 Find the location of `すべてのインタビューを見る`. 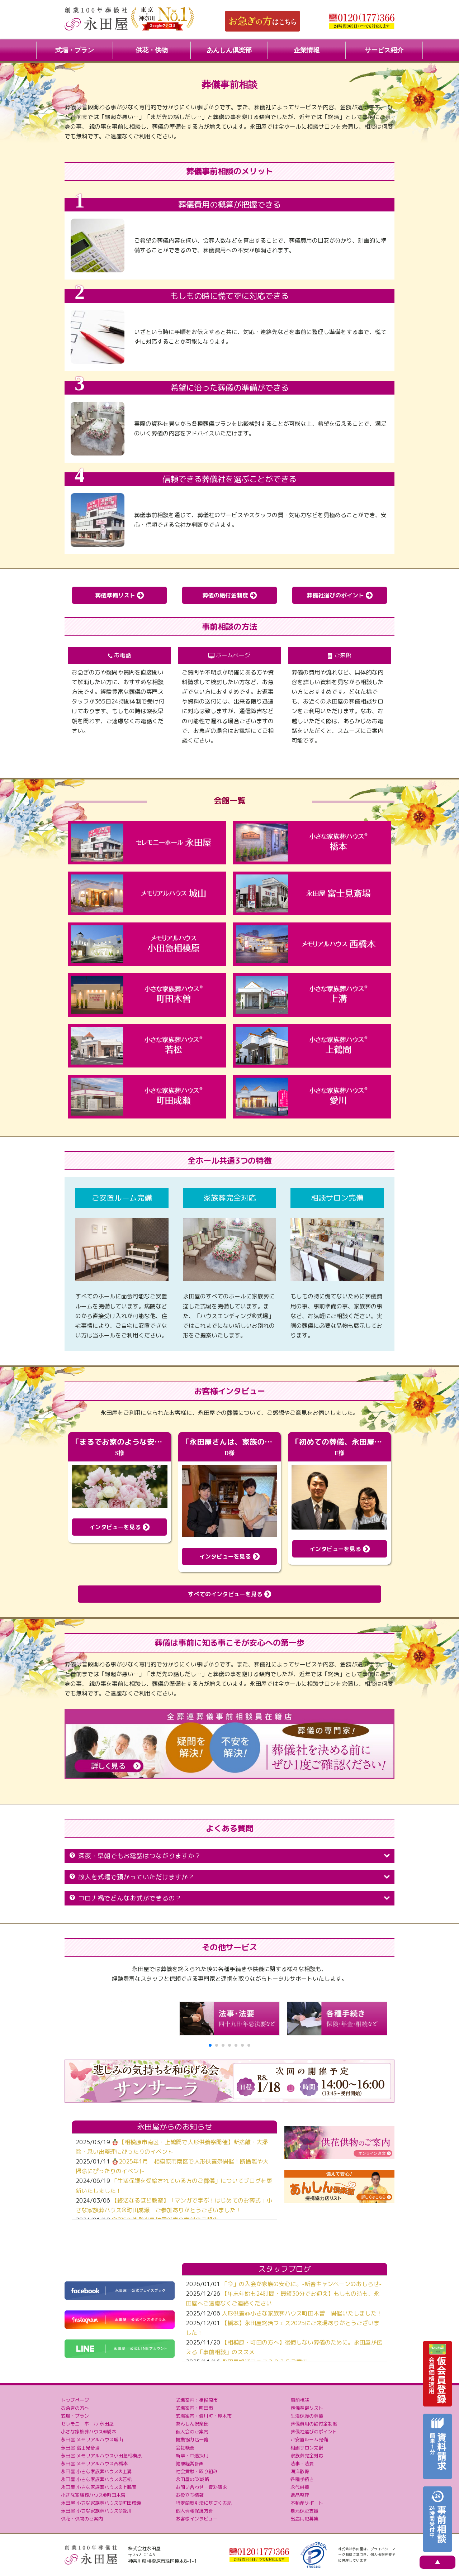

すべてのインタビューを見る is located at coordinates (229, 1594).